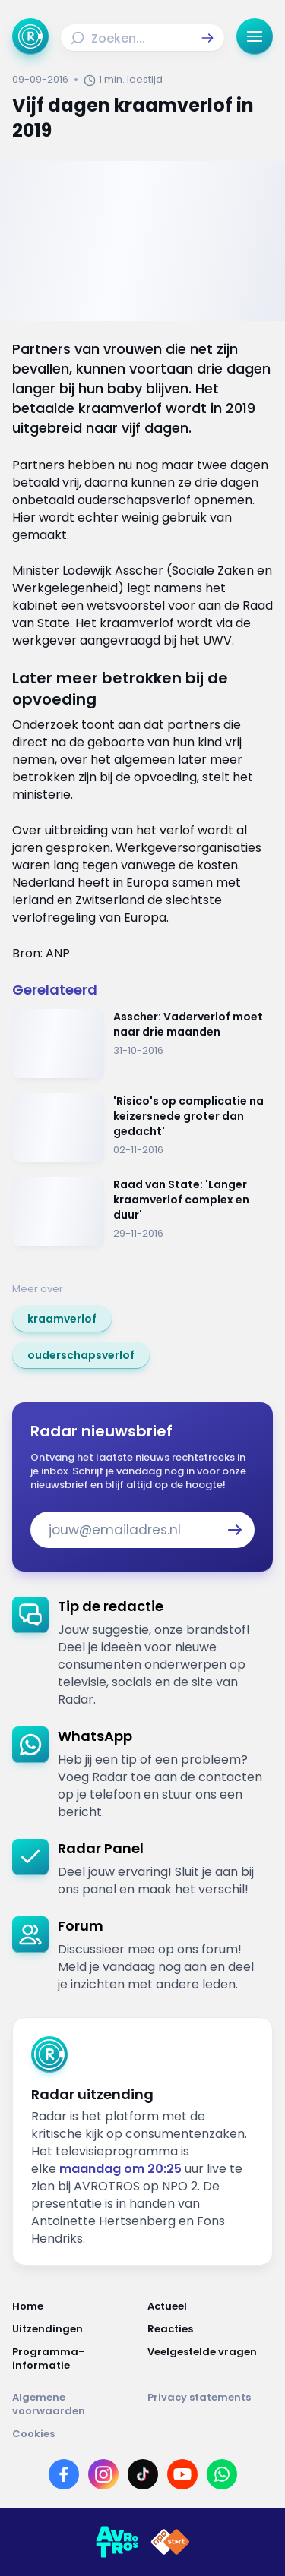 The width and height of the screenshot is (285, 2576). I want to click on [Link naar TikTok], so click(143, 2474).